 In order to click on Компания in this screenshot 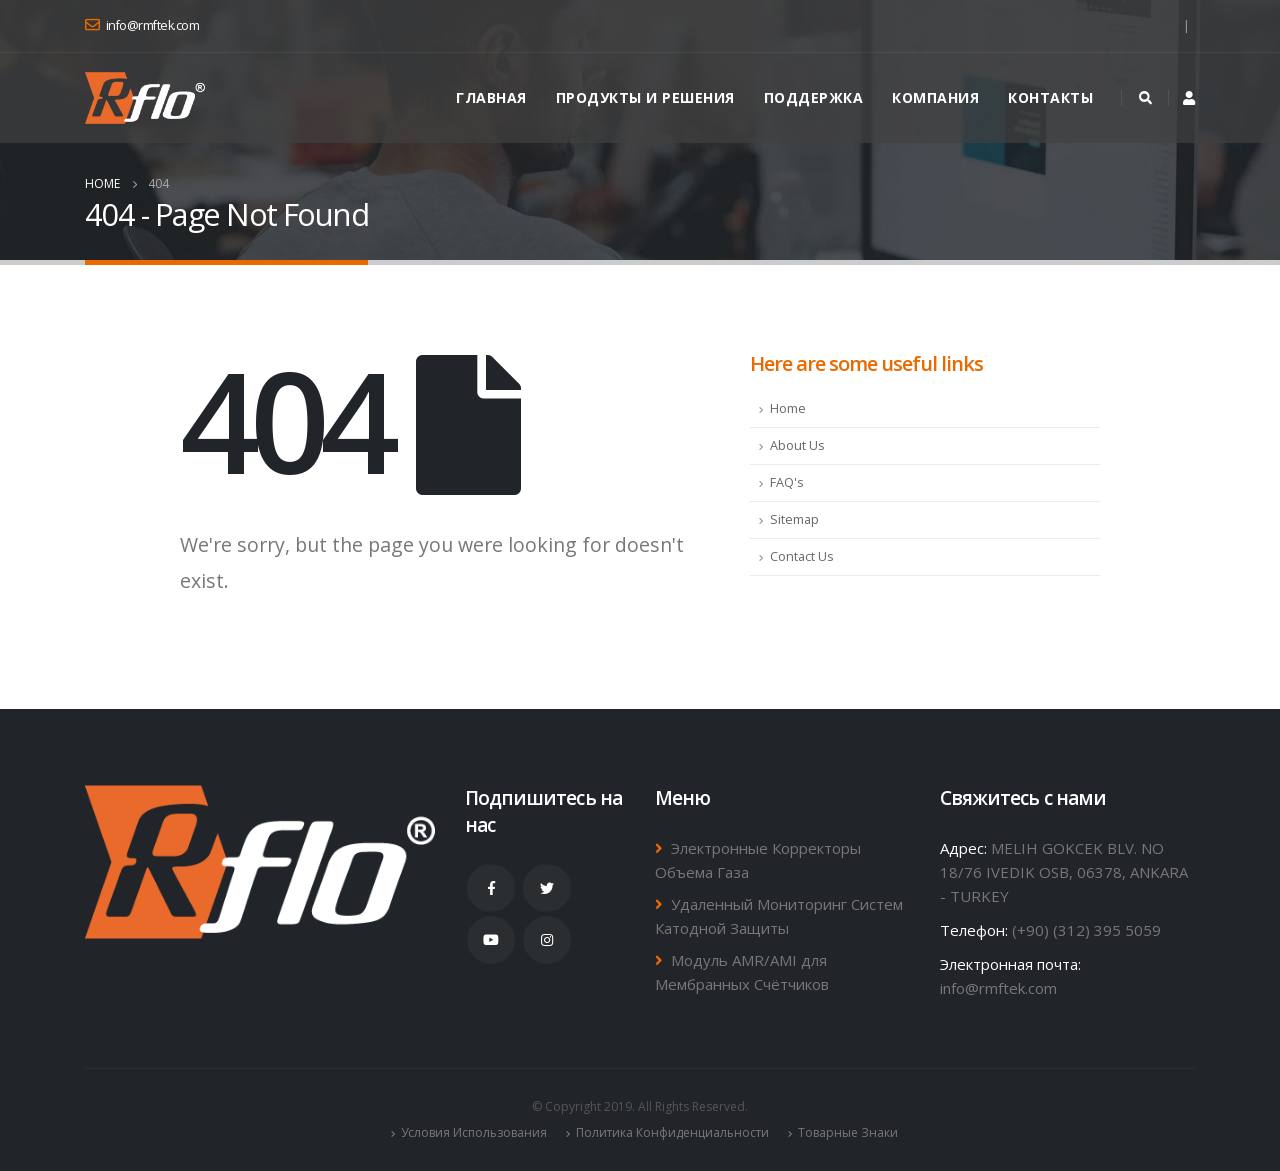, I will do `click(935, 97)`.